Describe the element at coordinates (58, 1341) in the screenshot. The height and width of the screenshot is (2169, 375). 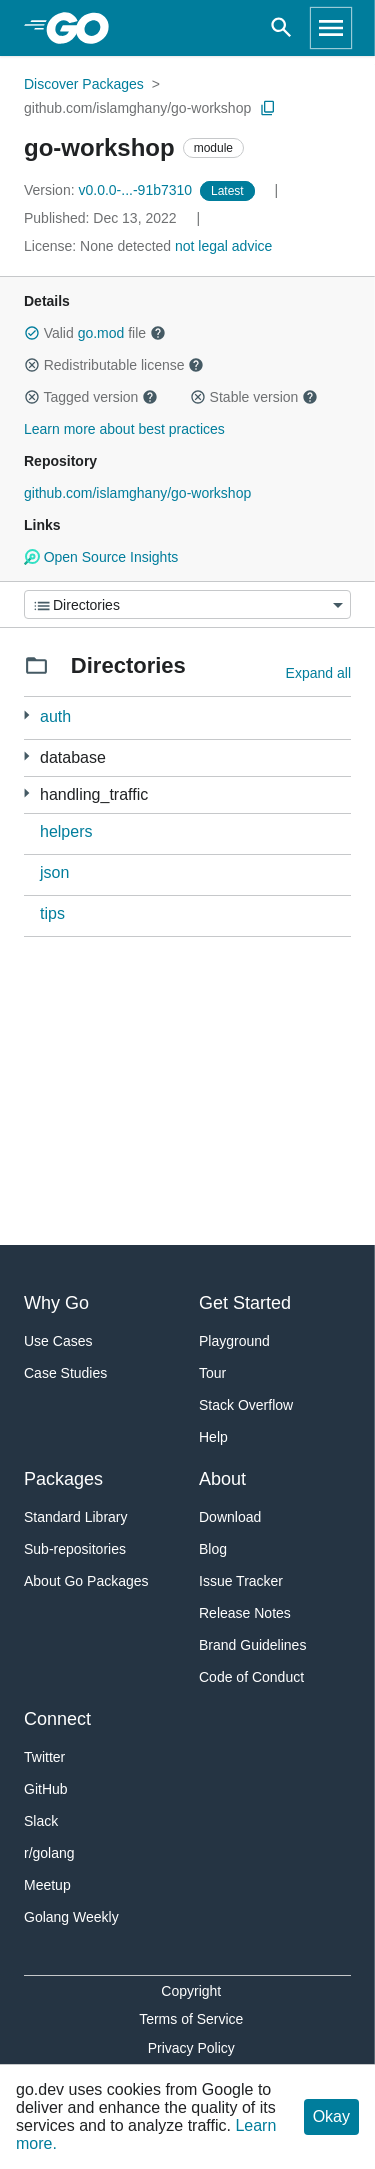
I see `Use Cases` at that location.